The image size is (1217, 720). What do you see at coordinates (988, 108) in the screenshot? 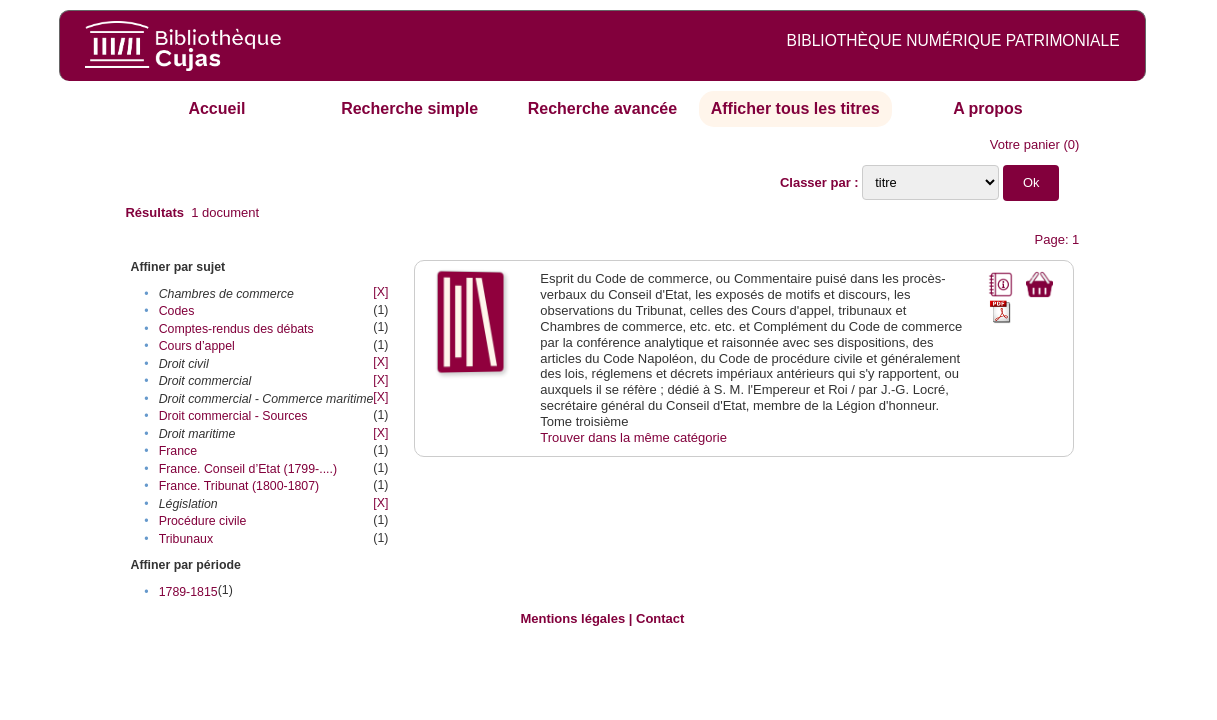
I see `A propos` at bounding box center [988, 108].